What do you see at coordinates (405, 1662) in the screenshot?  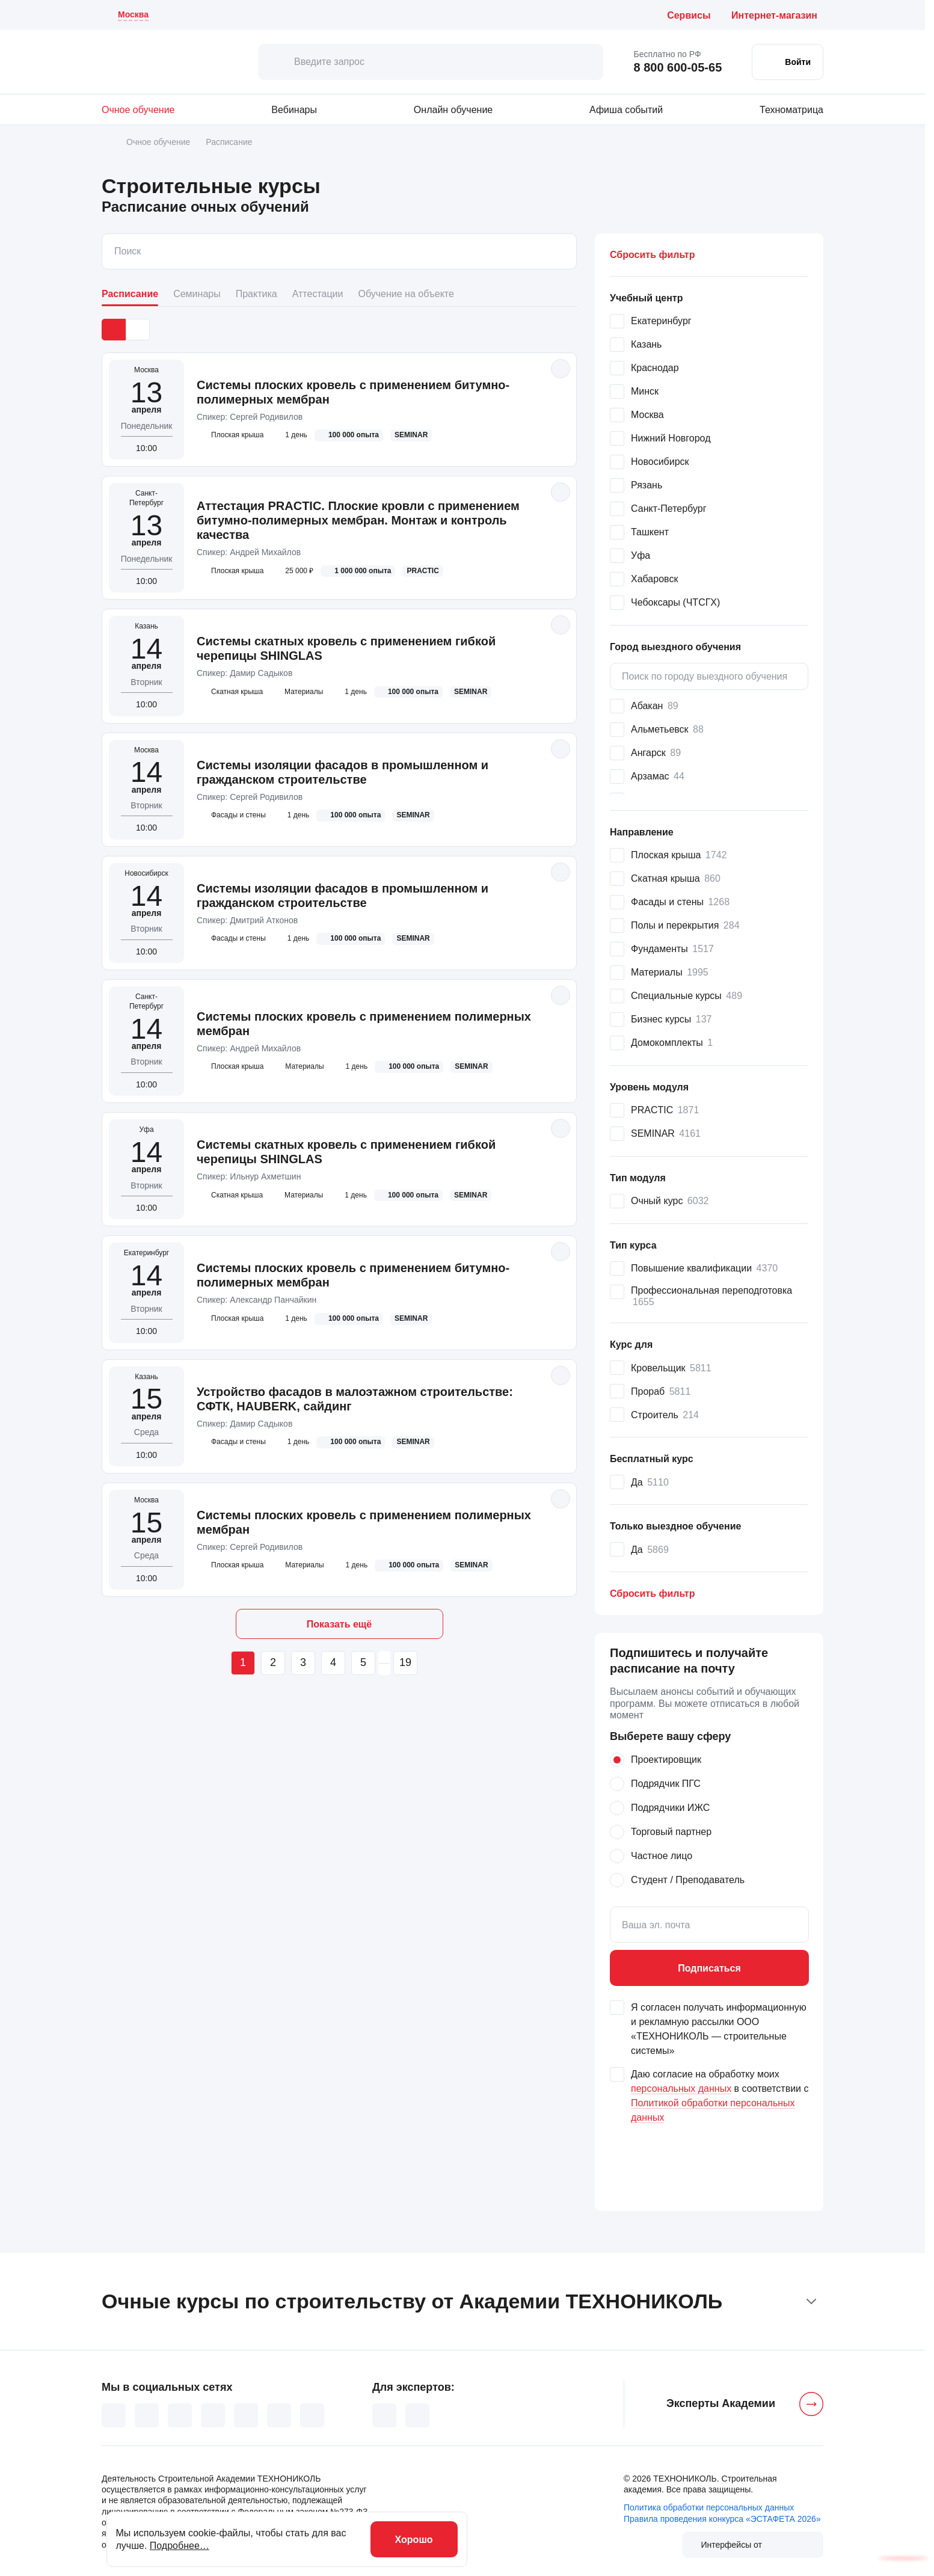 I see `19` at bounding box center [405, 1662].